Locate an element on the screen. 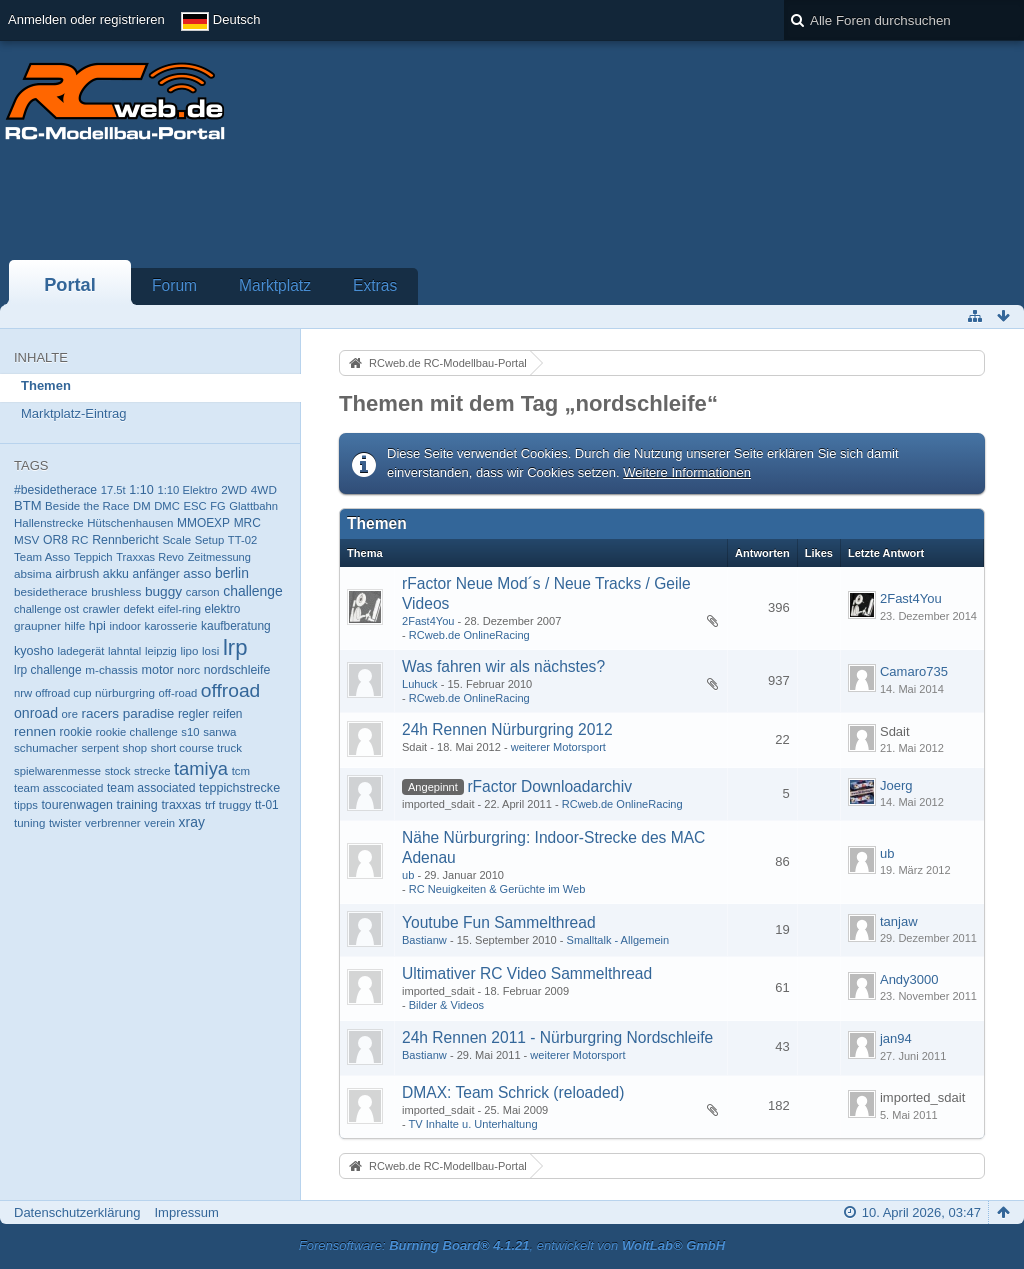  Camaro735 is located at coordinates (914, 671).